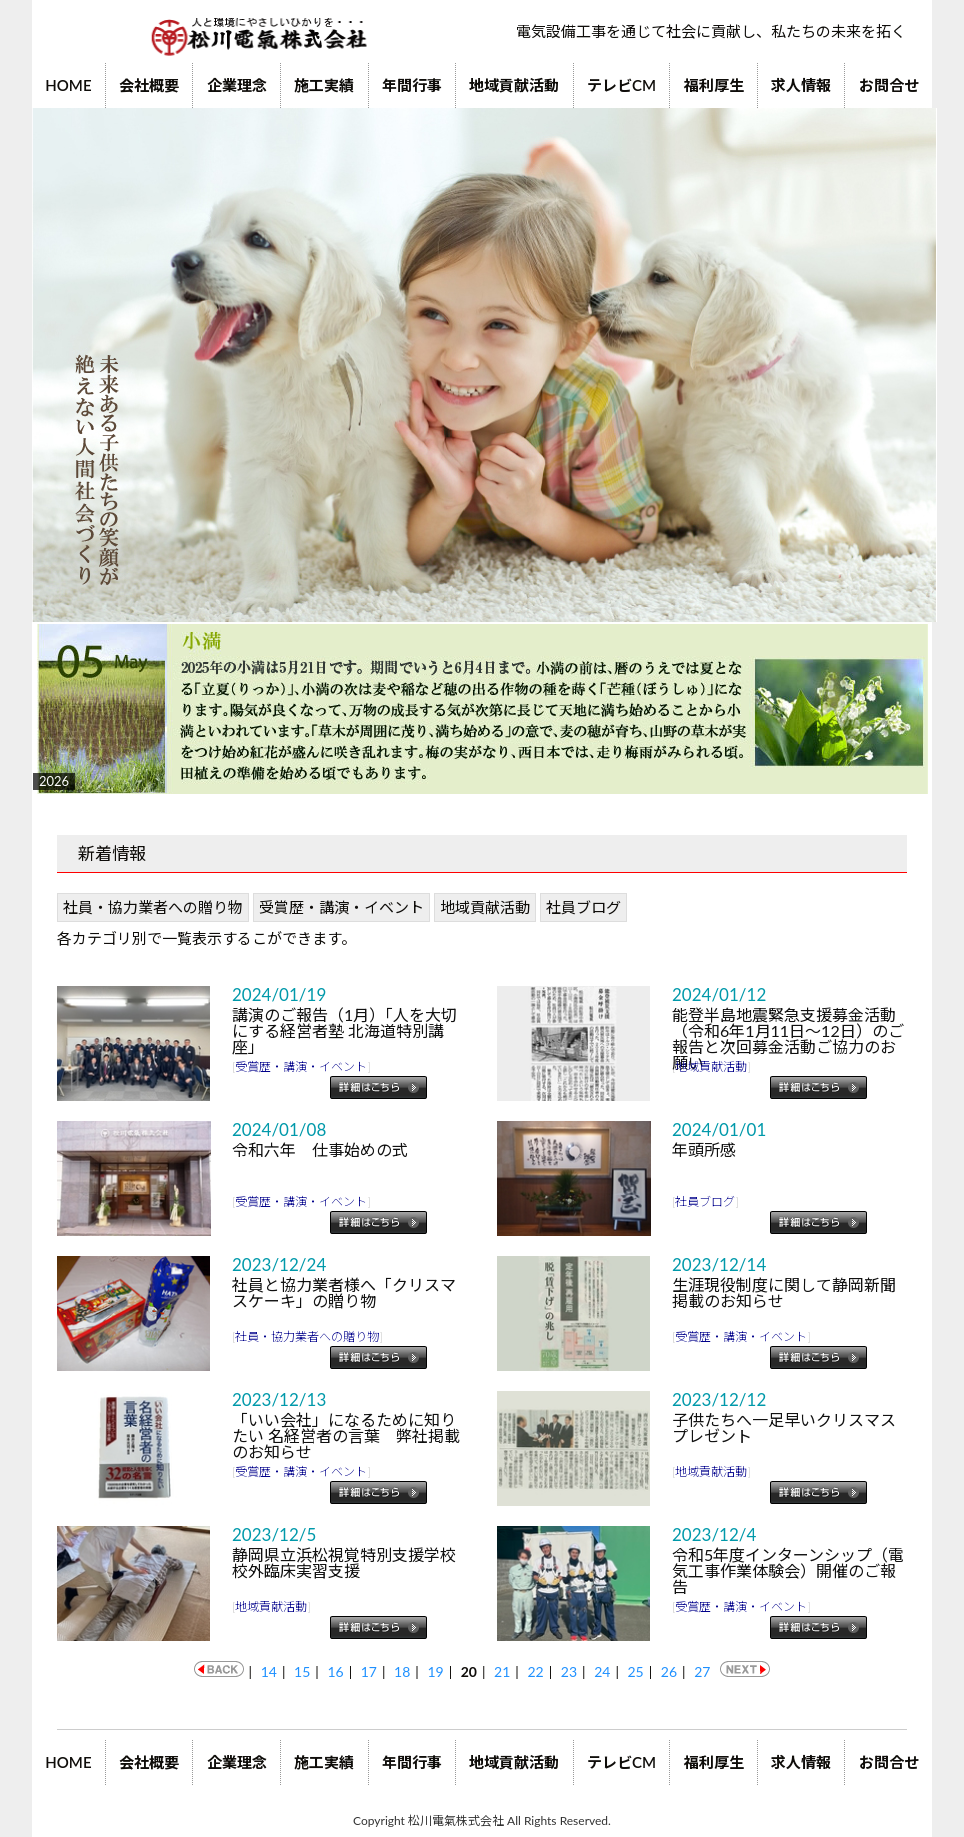 Image resolution: width=964 pixels, height=1837 pixels. I want to click on お問合せ, so click(889, 85).